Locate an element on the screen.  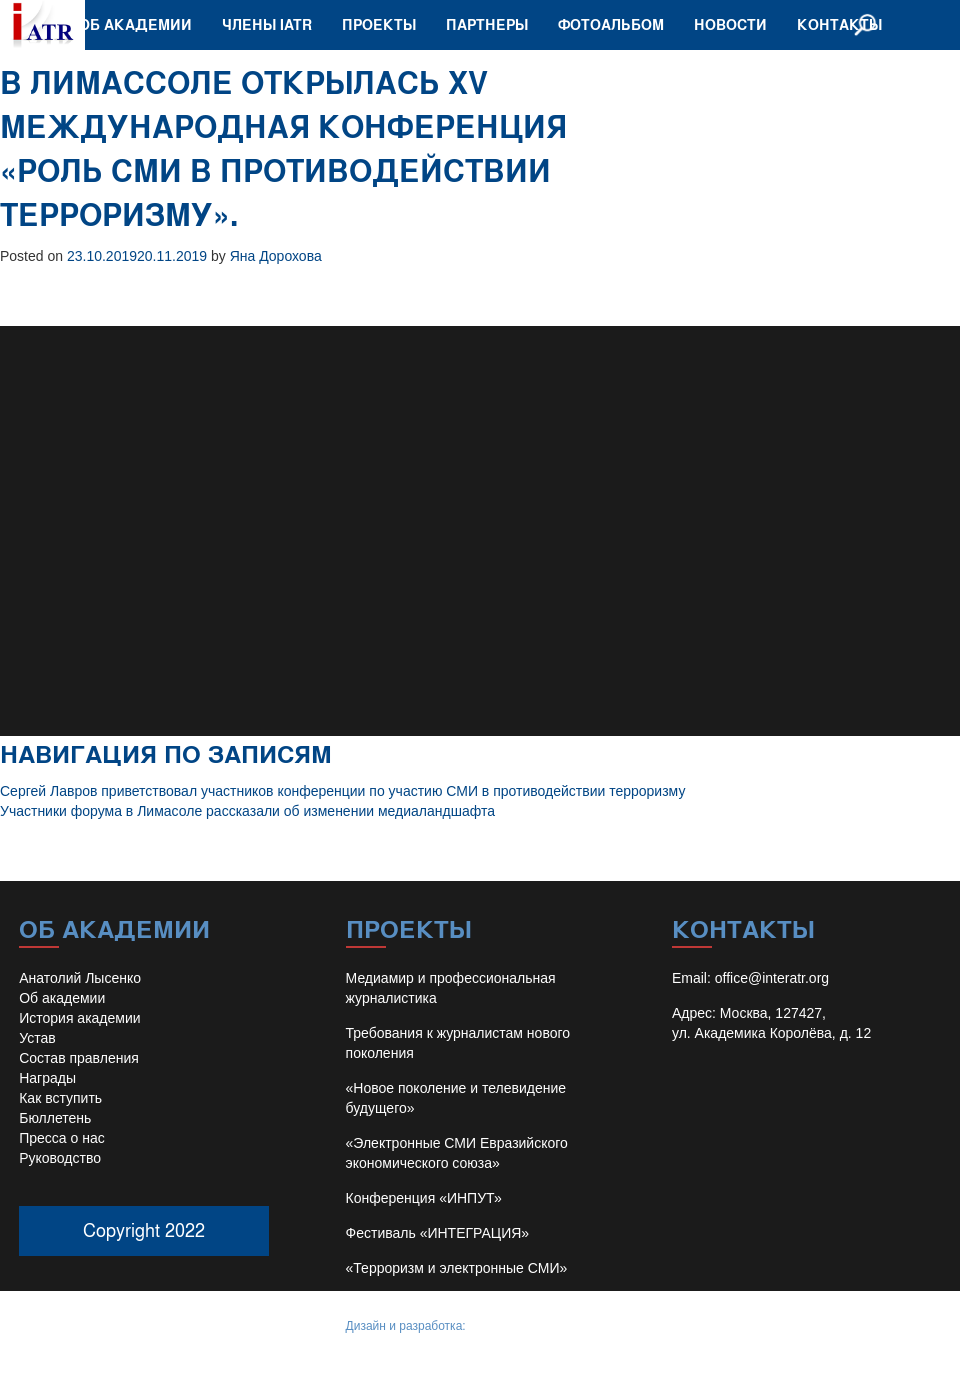
Фестиваль «ИНТЕГРАЦИЯ» is located at coordinates (438, 1233).